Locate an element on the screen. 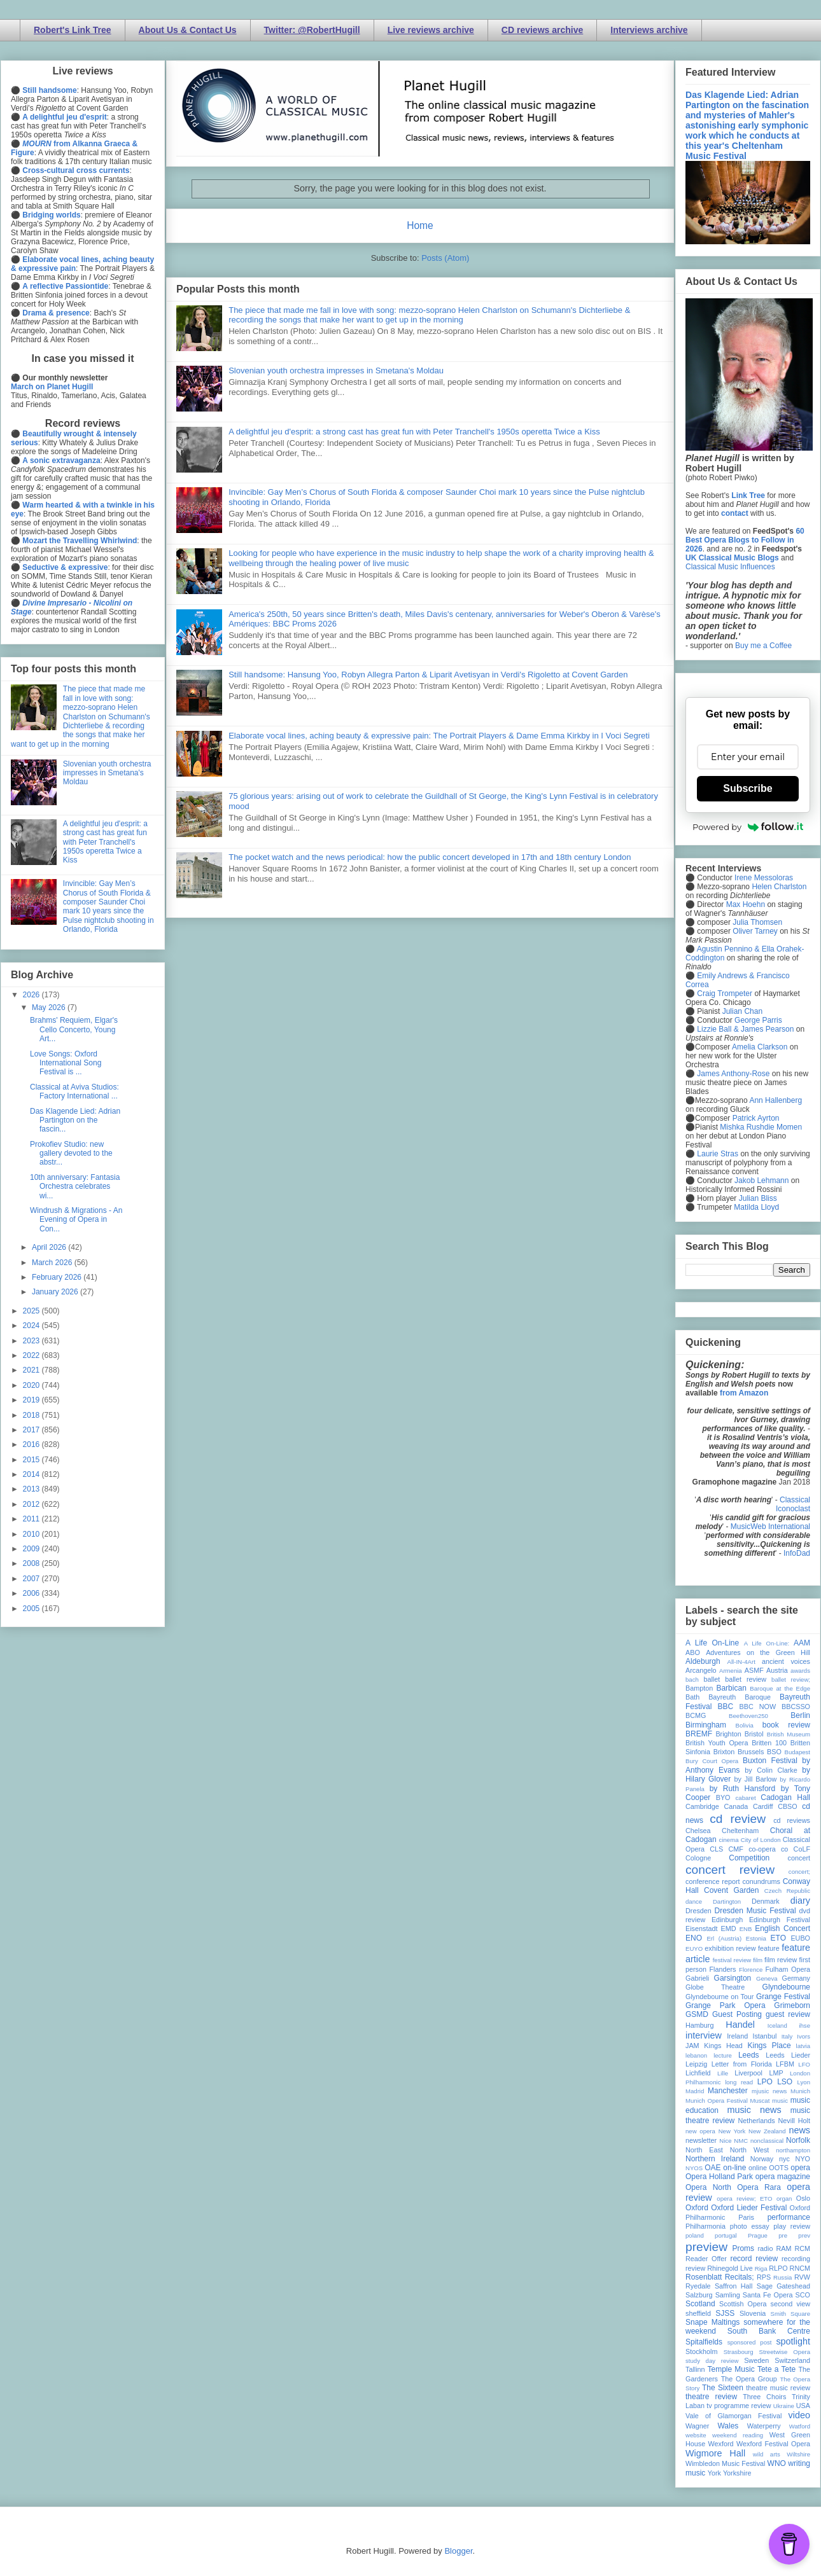  second view is located at coordinates (790, 2304).